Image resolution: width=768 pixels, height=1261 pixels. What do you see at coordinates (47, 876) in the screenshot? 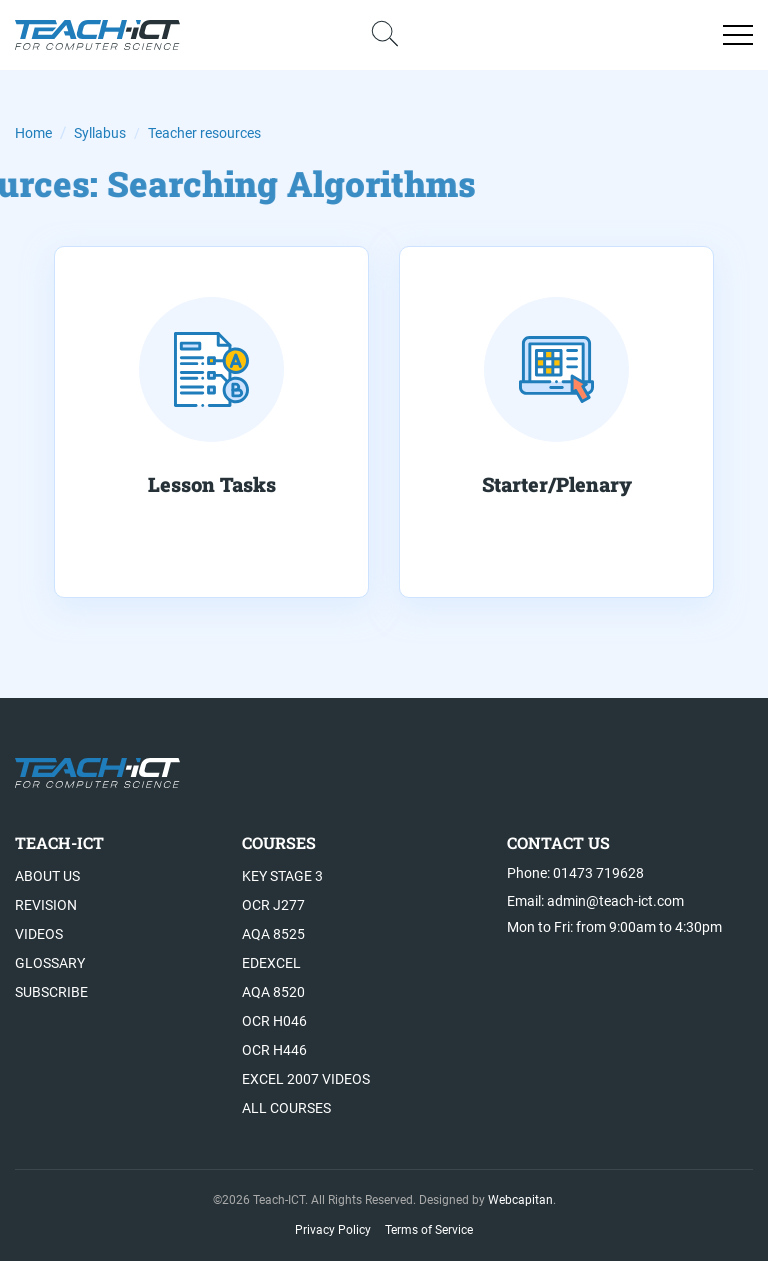
I see `About US` at bounding box center [47, 876].